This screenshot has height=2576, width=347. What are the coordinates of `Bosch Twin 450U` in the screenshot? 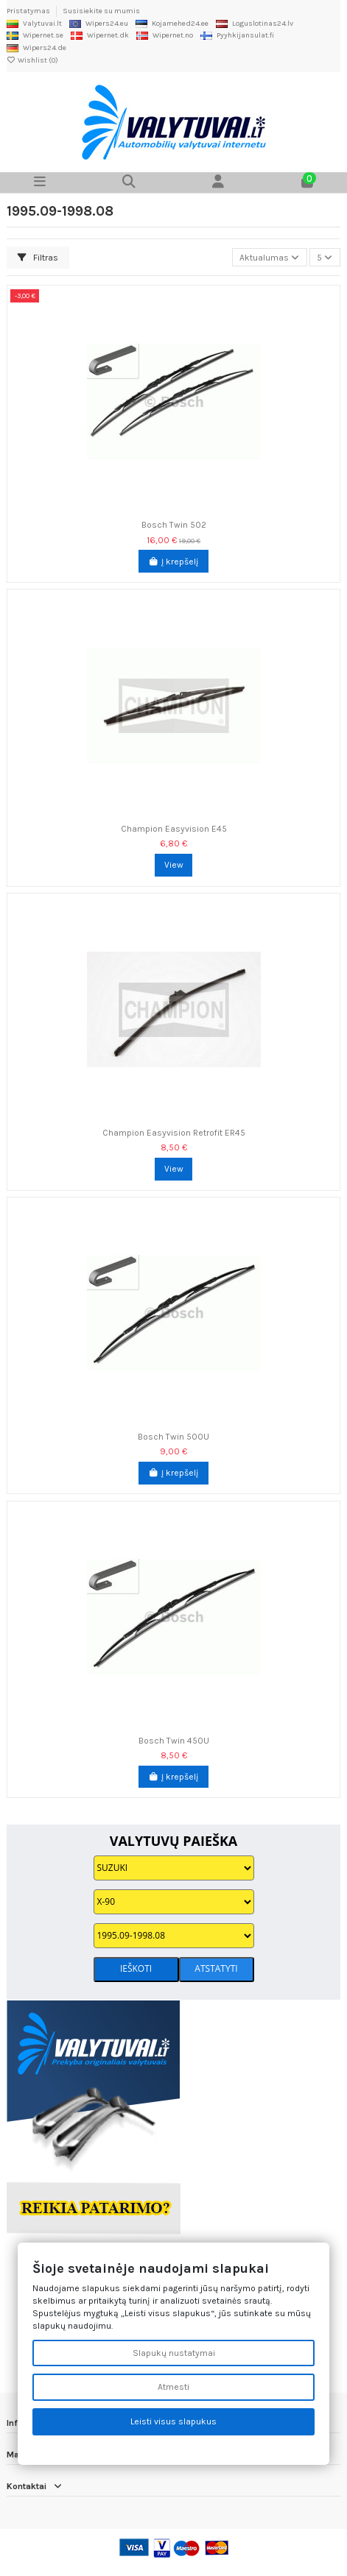 It's located at (174, 1740).